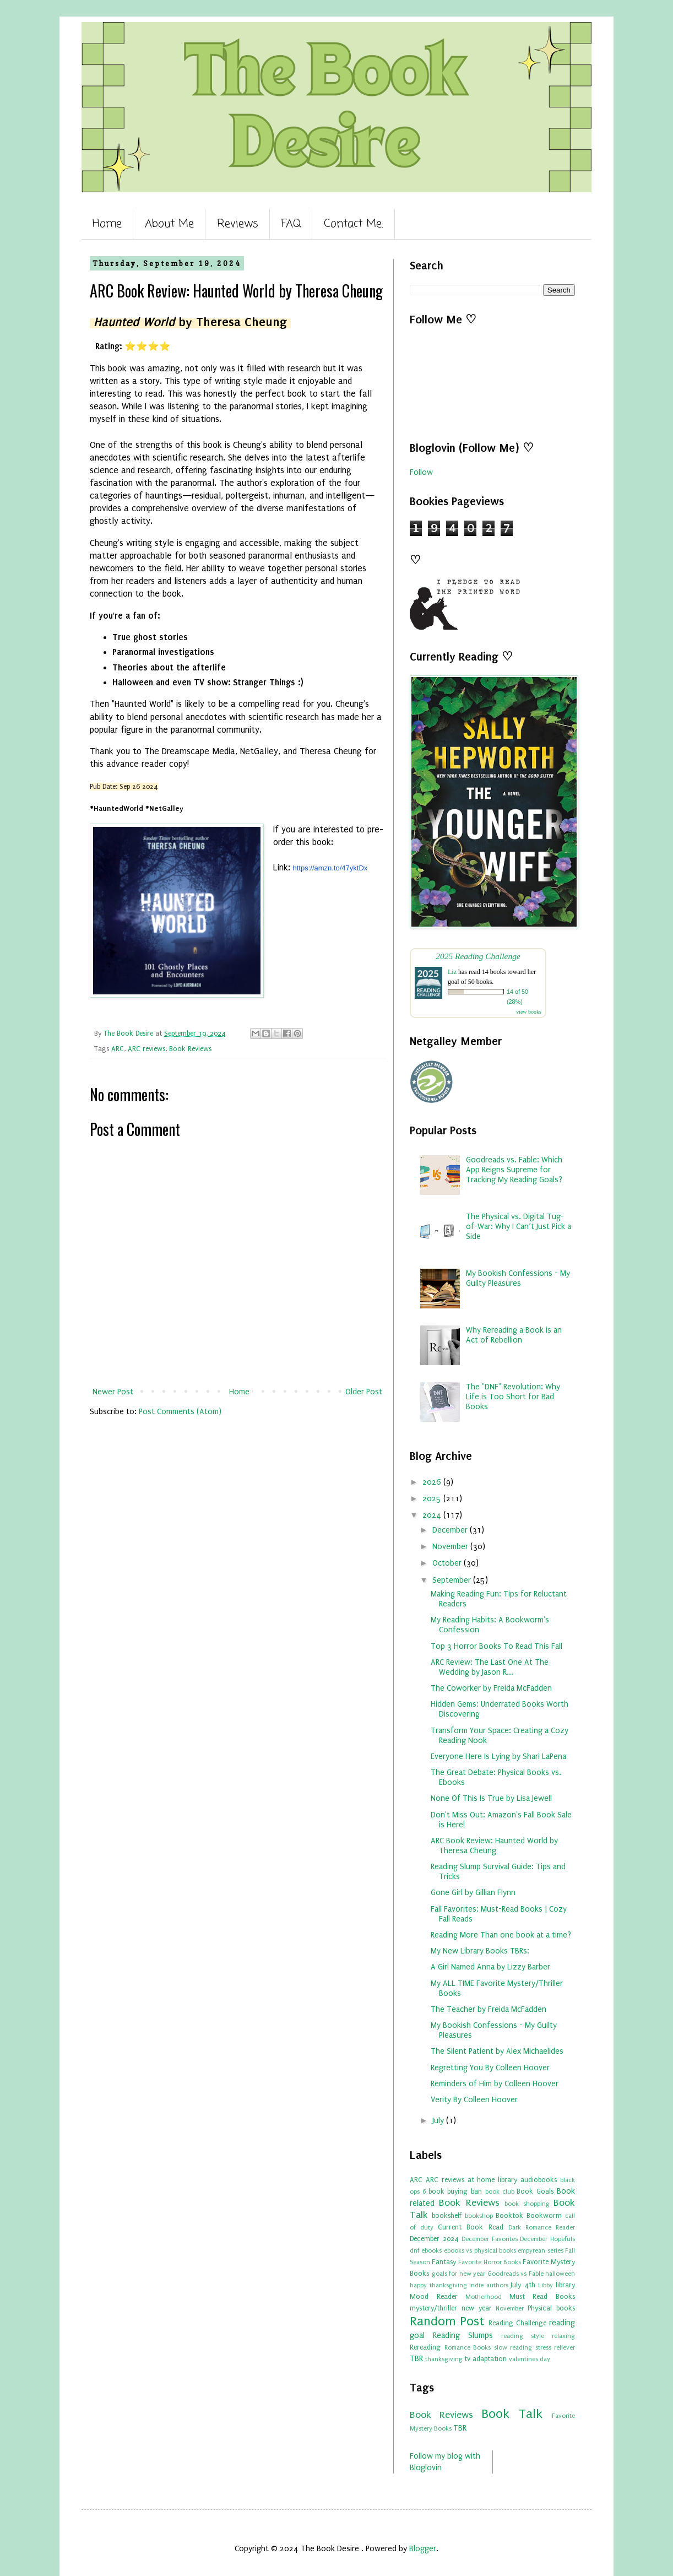  I want to click on The Physical vs. Digital Tug-of-War: Why I Can’t Just Pick a Side, so click(518, 1226).